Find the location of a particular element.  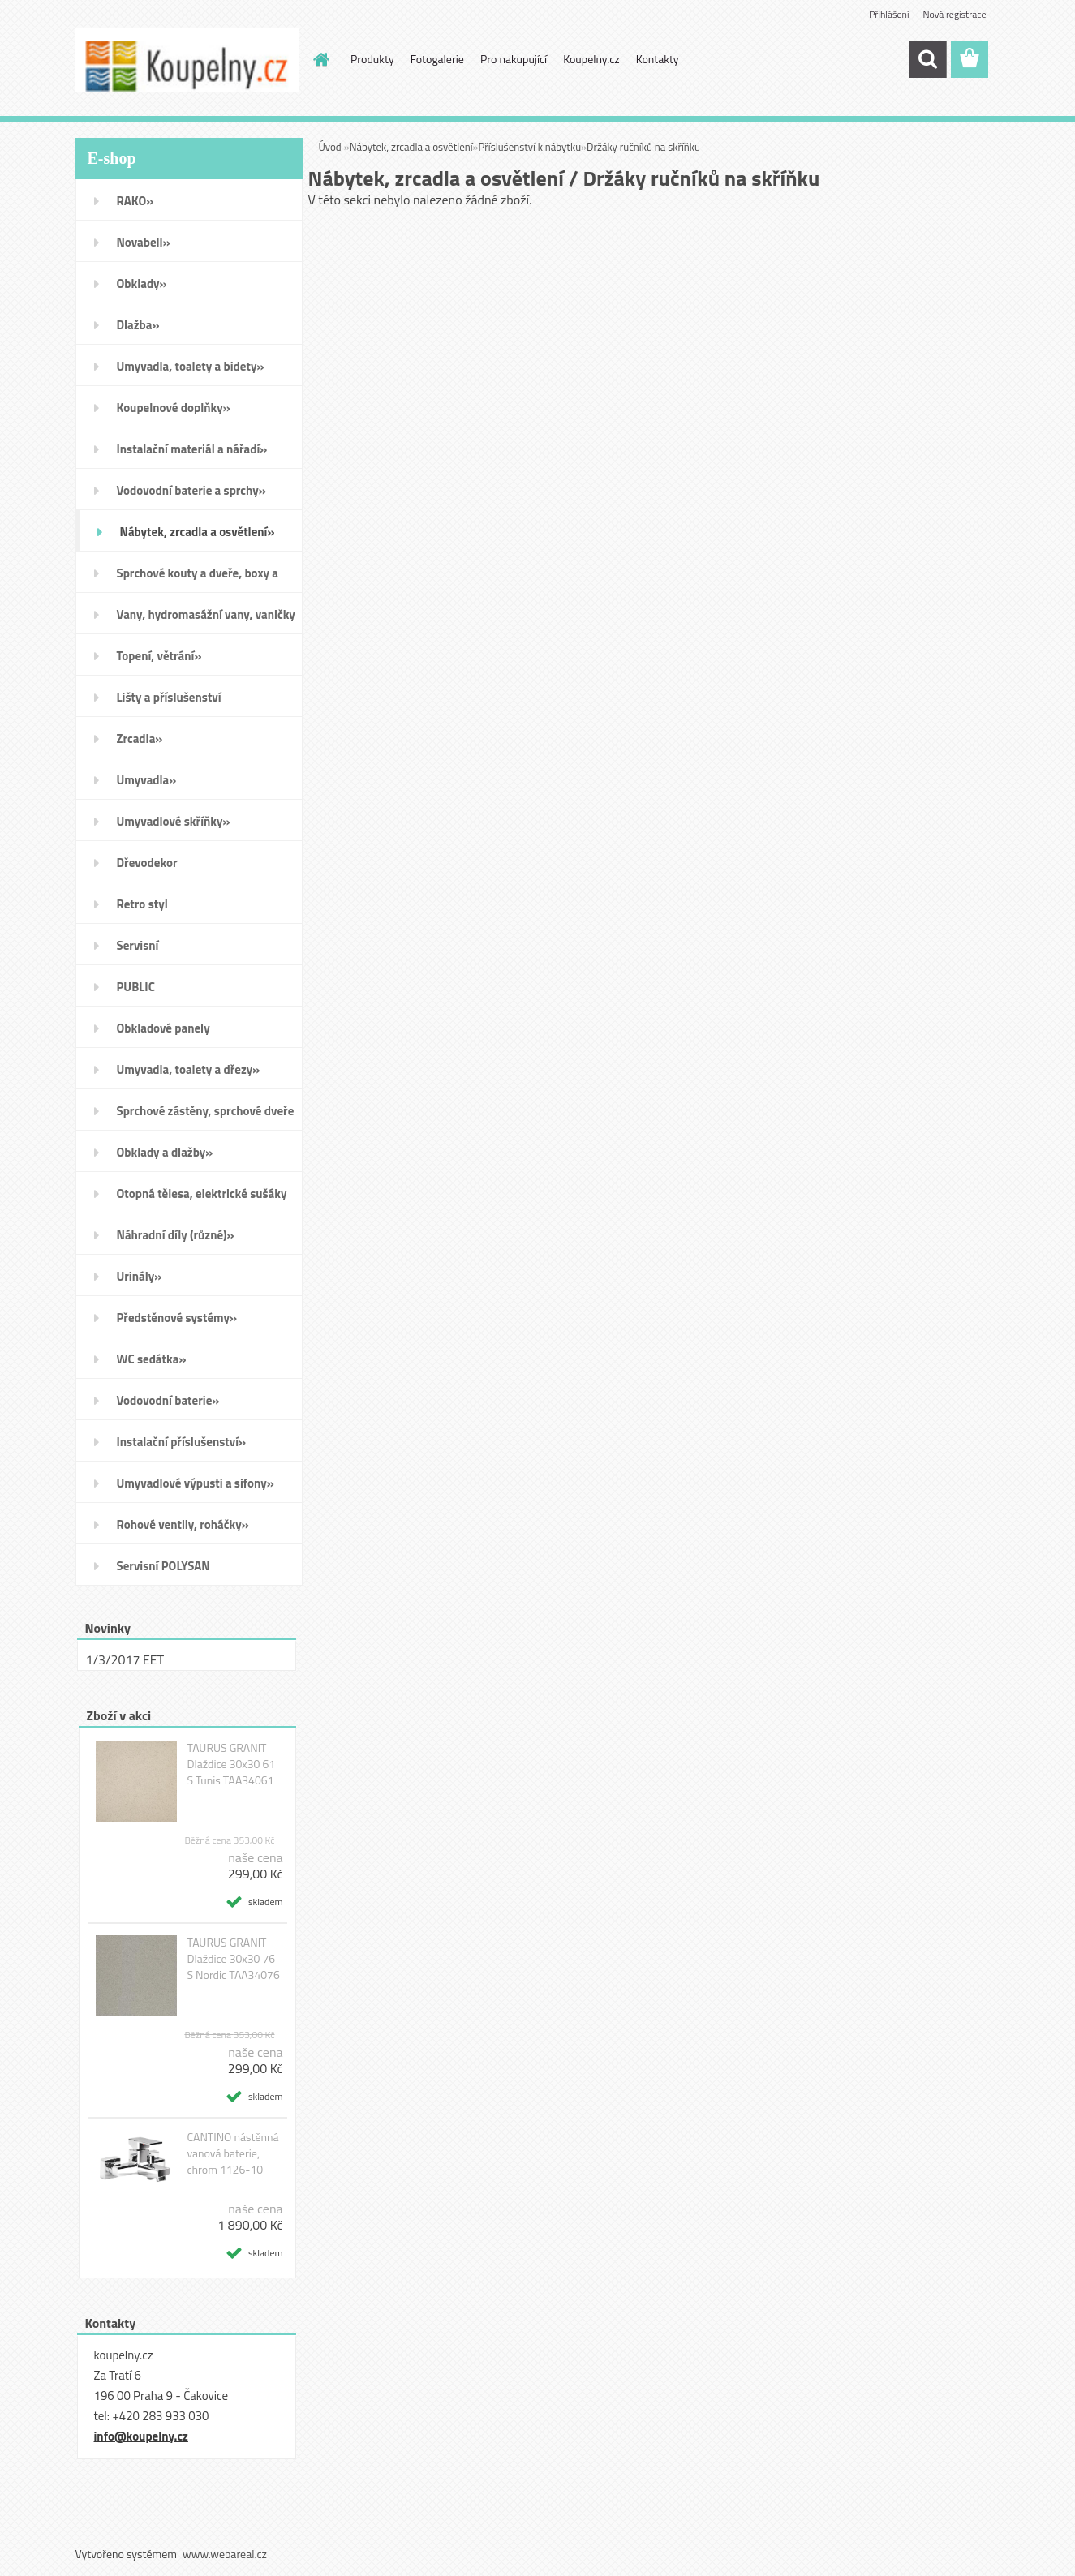

Produkty is located at coordinates (372, 58).